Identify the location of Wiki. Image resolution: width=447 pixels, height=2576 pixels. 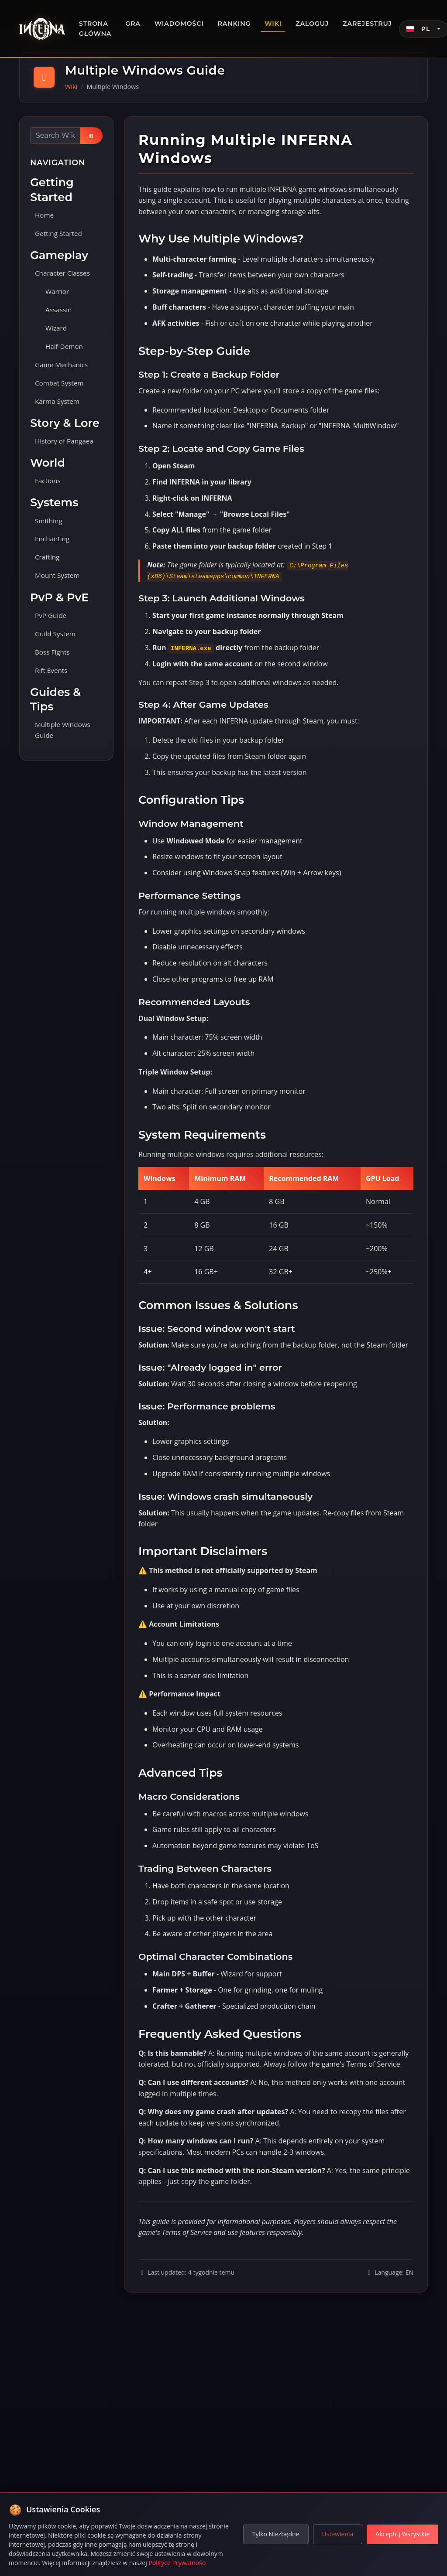
(273, 23).